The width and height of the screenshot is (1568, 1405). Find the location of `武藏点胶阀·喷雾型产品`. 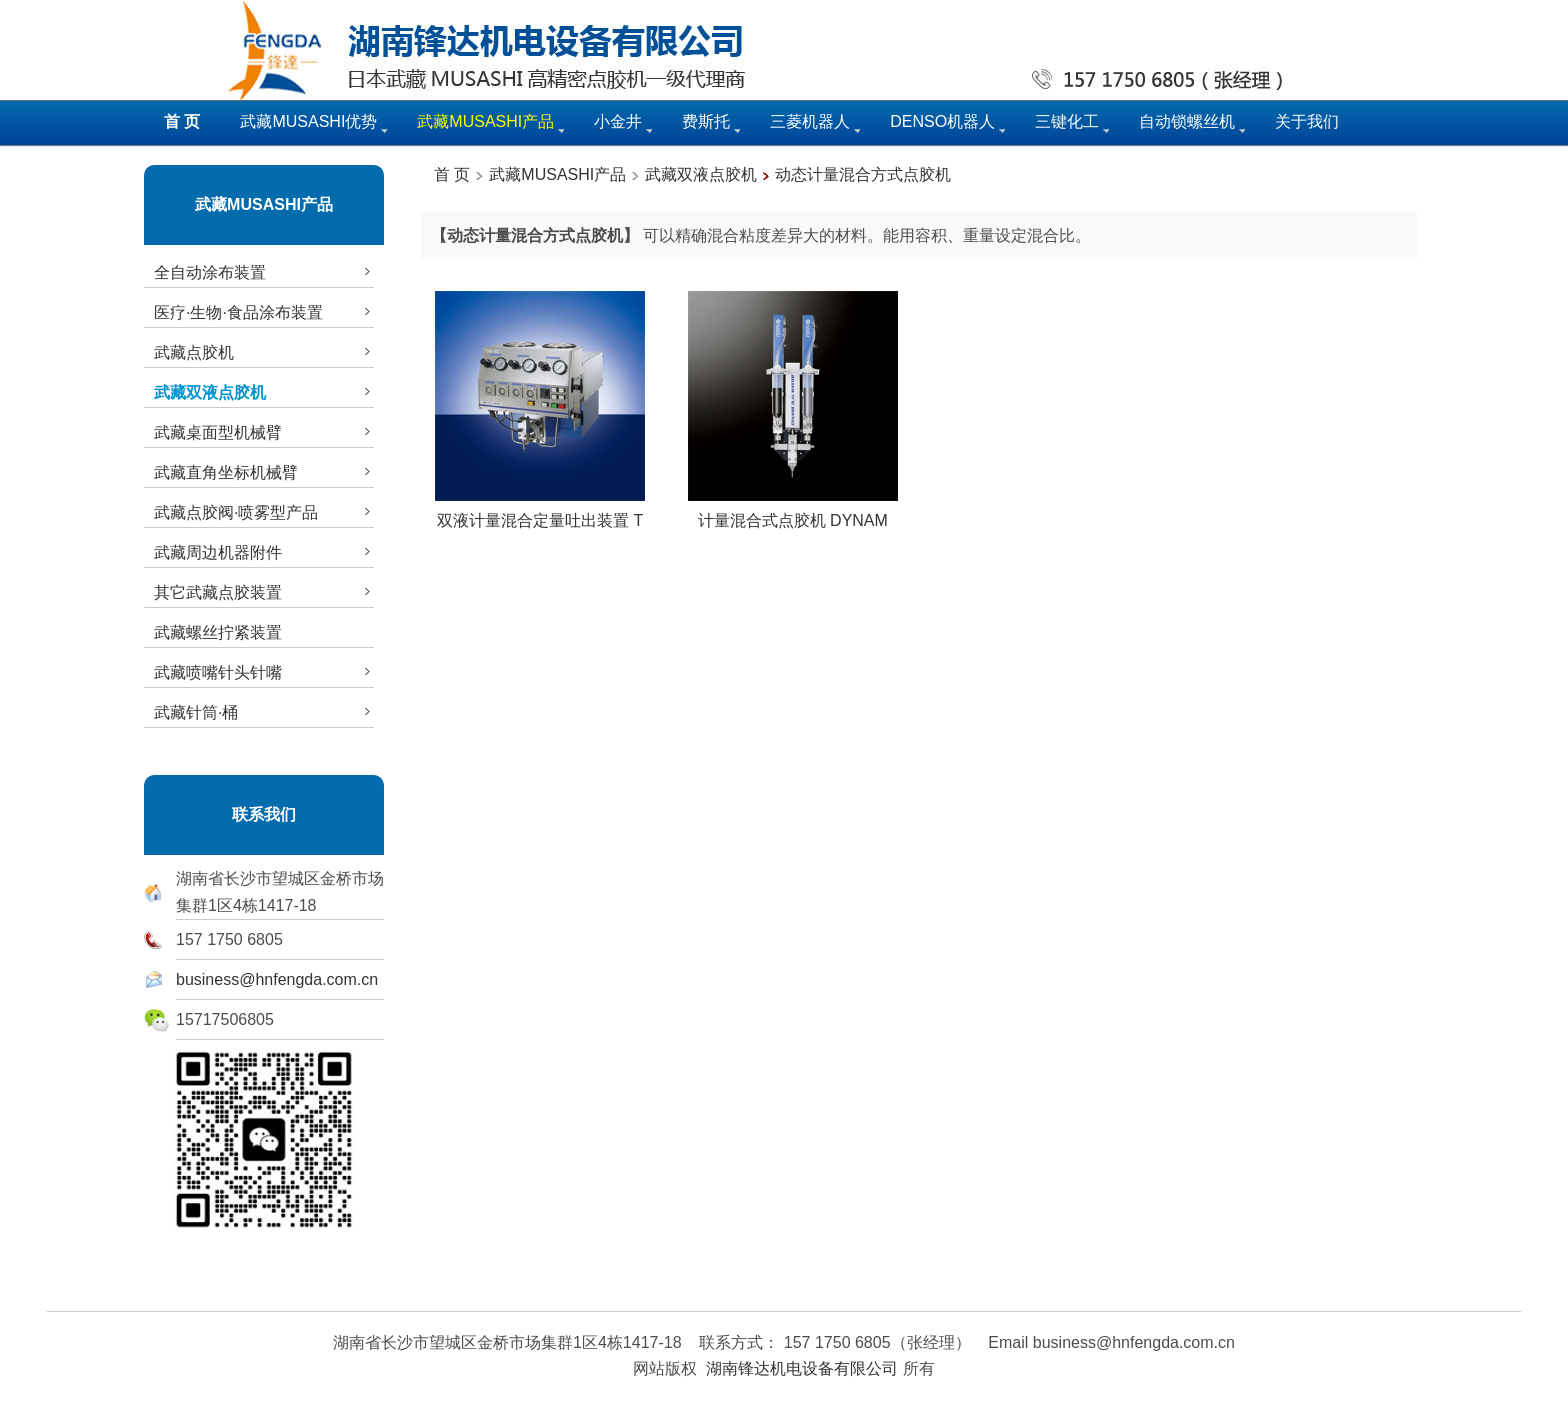

武藏点胶阀·喷雾型产品 is located at coordinates (264, 512).